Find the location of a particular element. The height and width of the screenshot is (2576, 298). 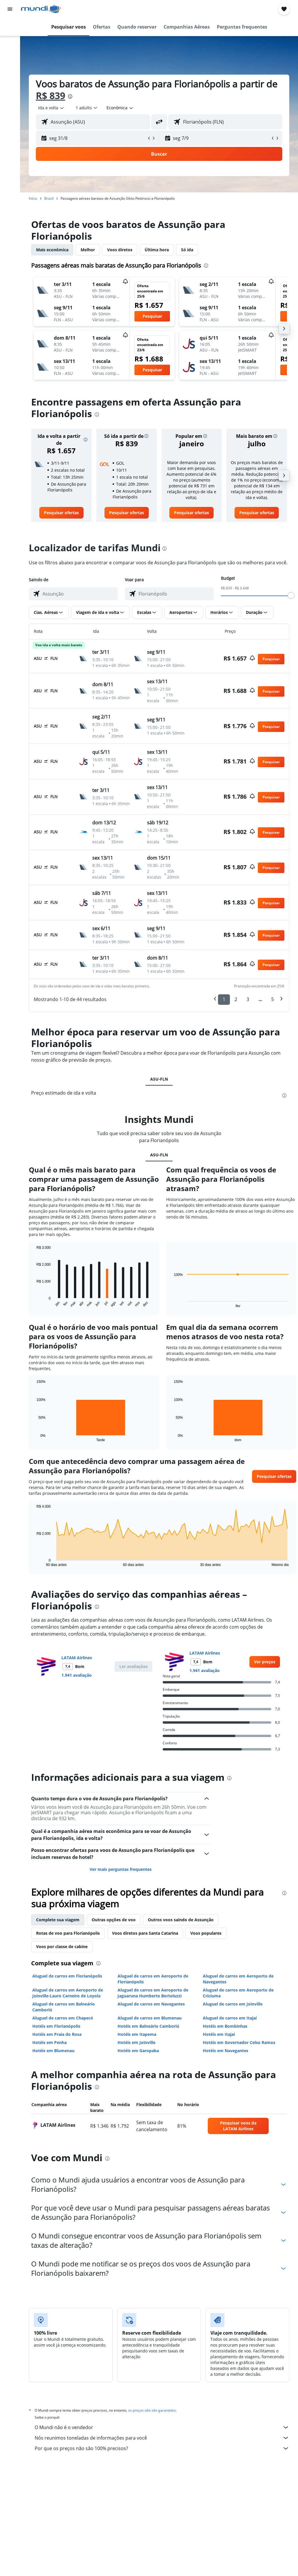

[combobox] is located at coordinates (120, 108).